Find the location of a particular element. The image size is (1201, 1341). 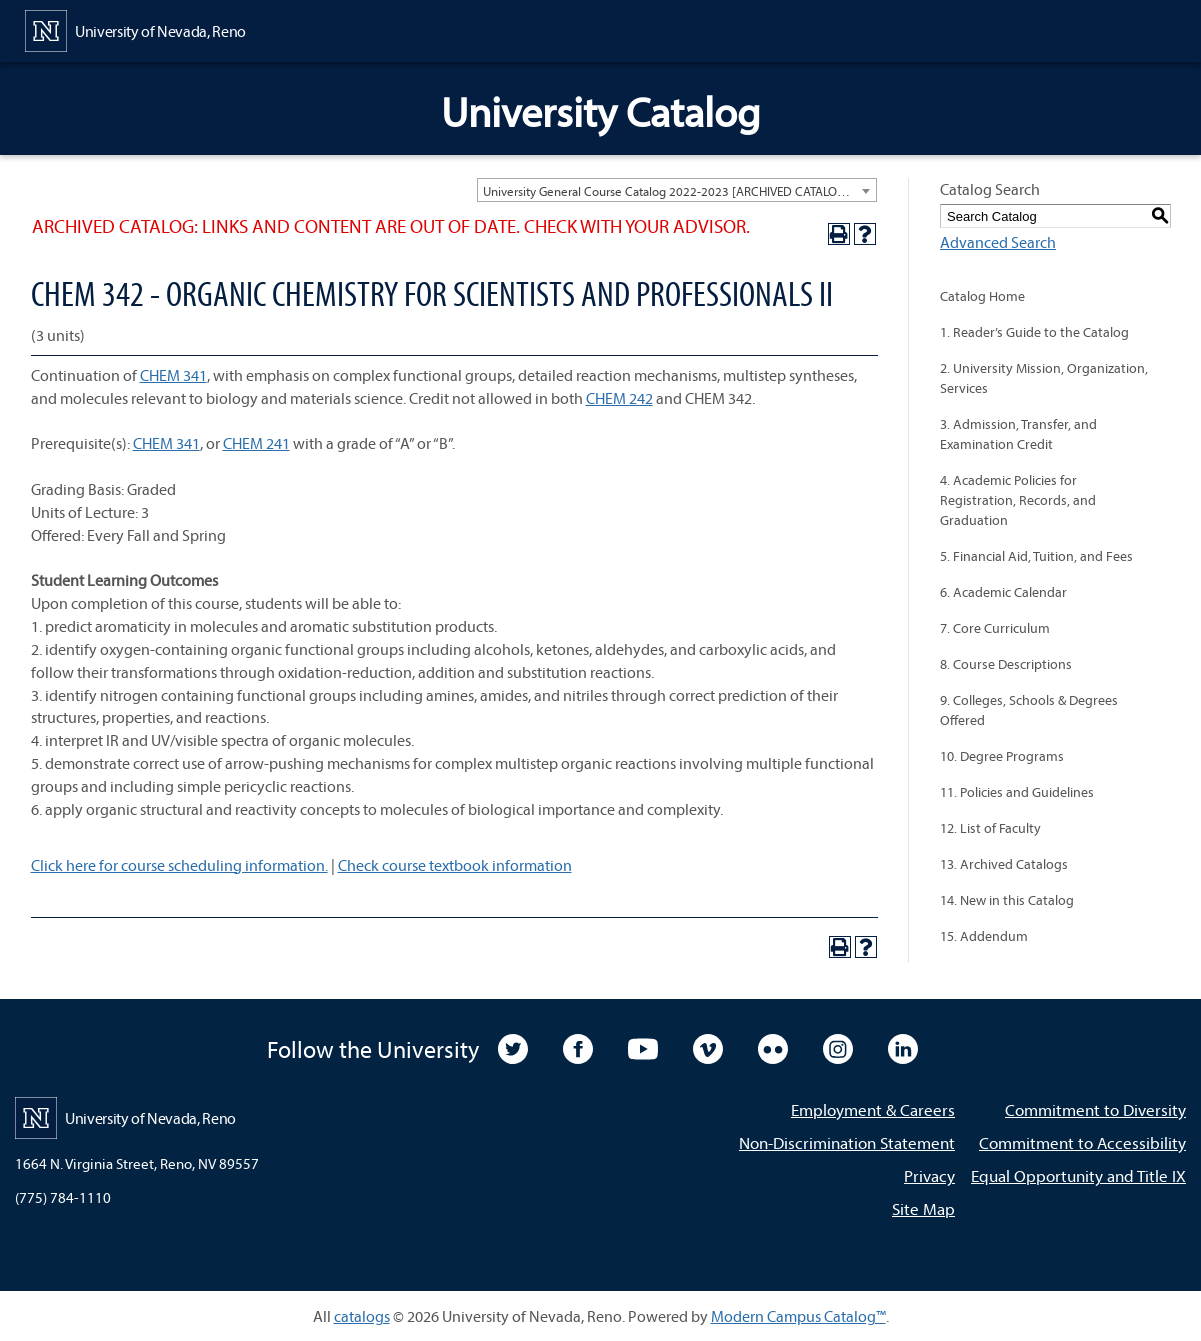

Commitment to Accessibility is located at coordinates (1082, 1142).